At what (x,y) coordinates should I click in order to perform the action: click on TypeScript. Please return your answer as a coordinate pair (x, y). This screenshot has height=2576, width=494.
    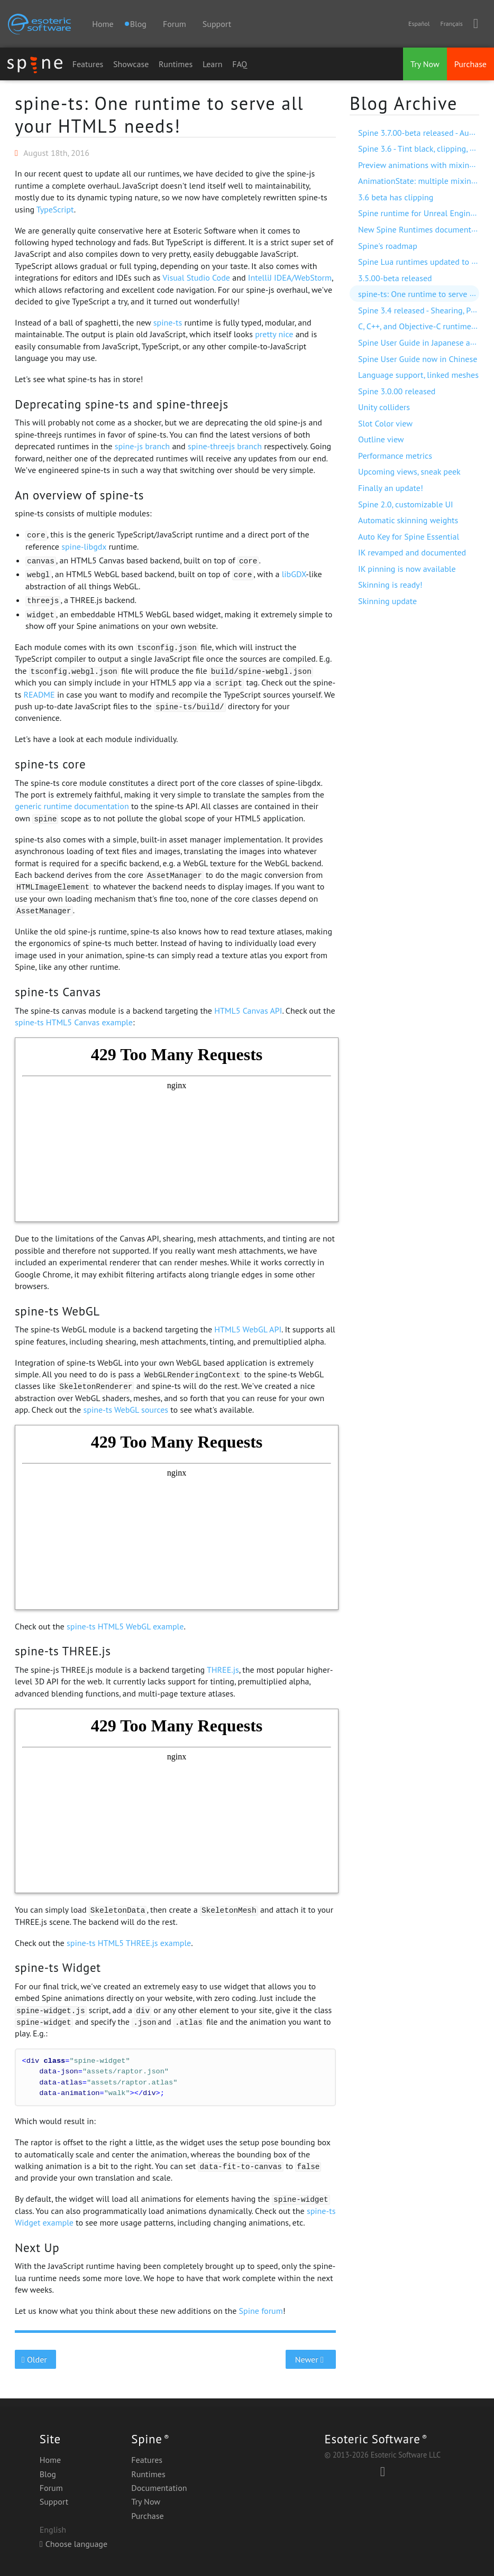
    Looking at the image, I should click on (55, 209).